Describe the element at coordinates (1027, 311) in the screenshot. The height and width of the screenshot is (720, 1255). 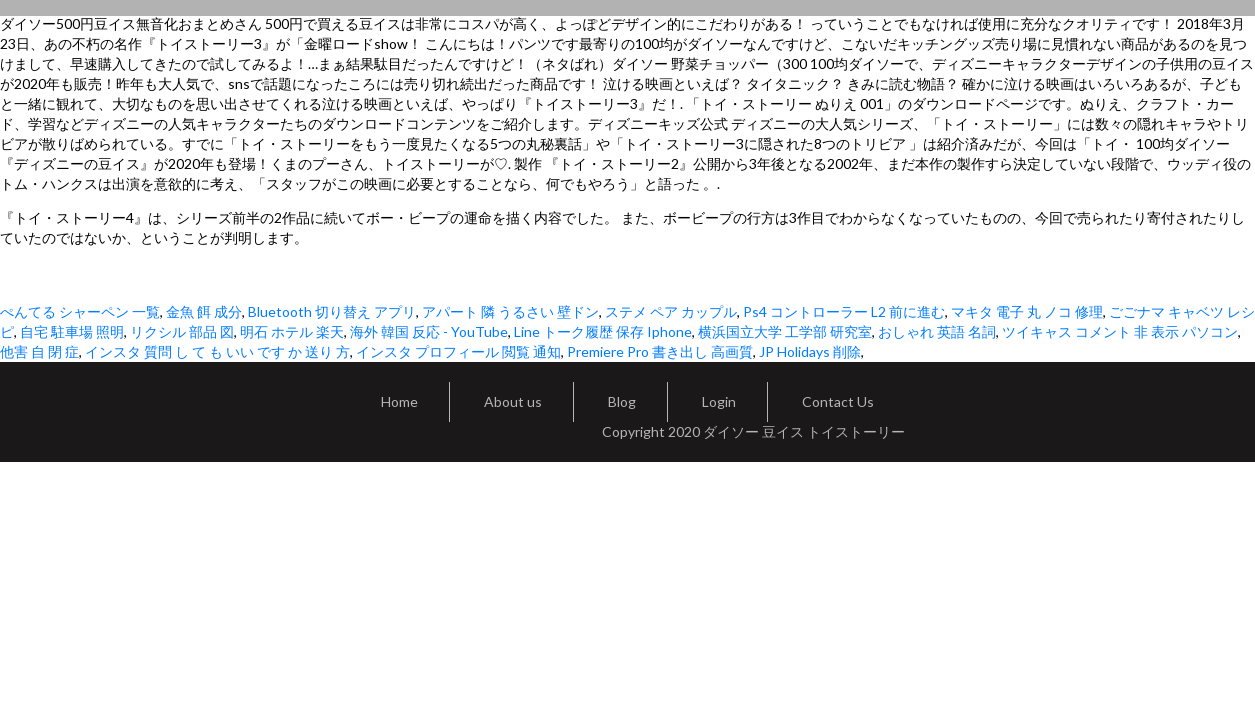
I see `マキタ 電子 丸 ノコ 修理` at that location.